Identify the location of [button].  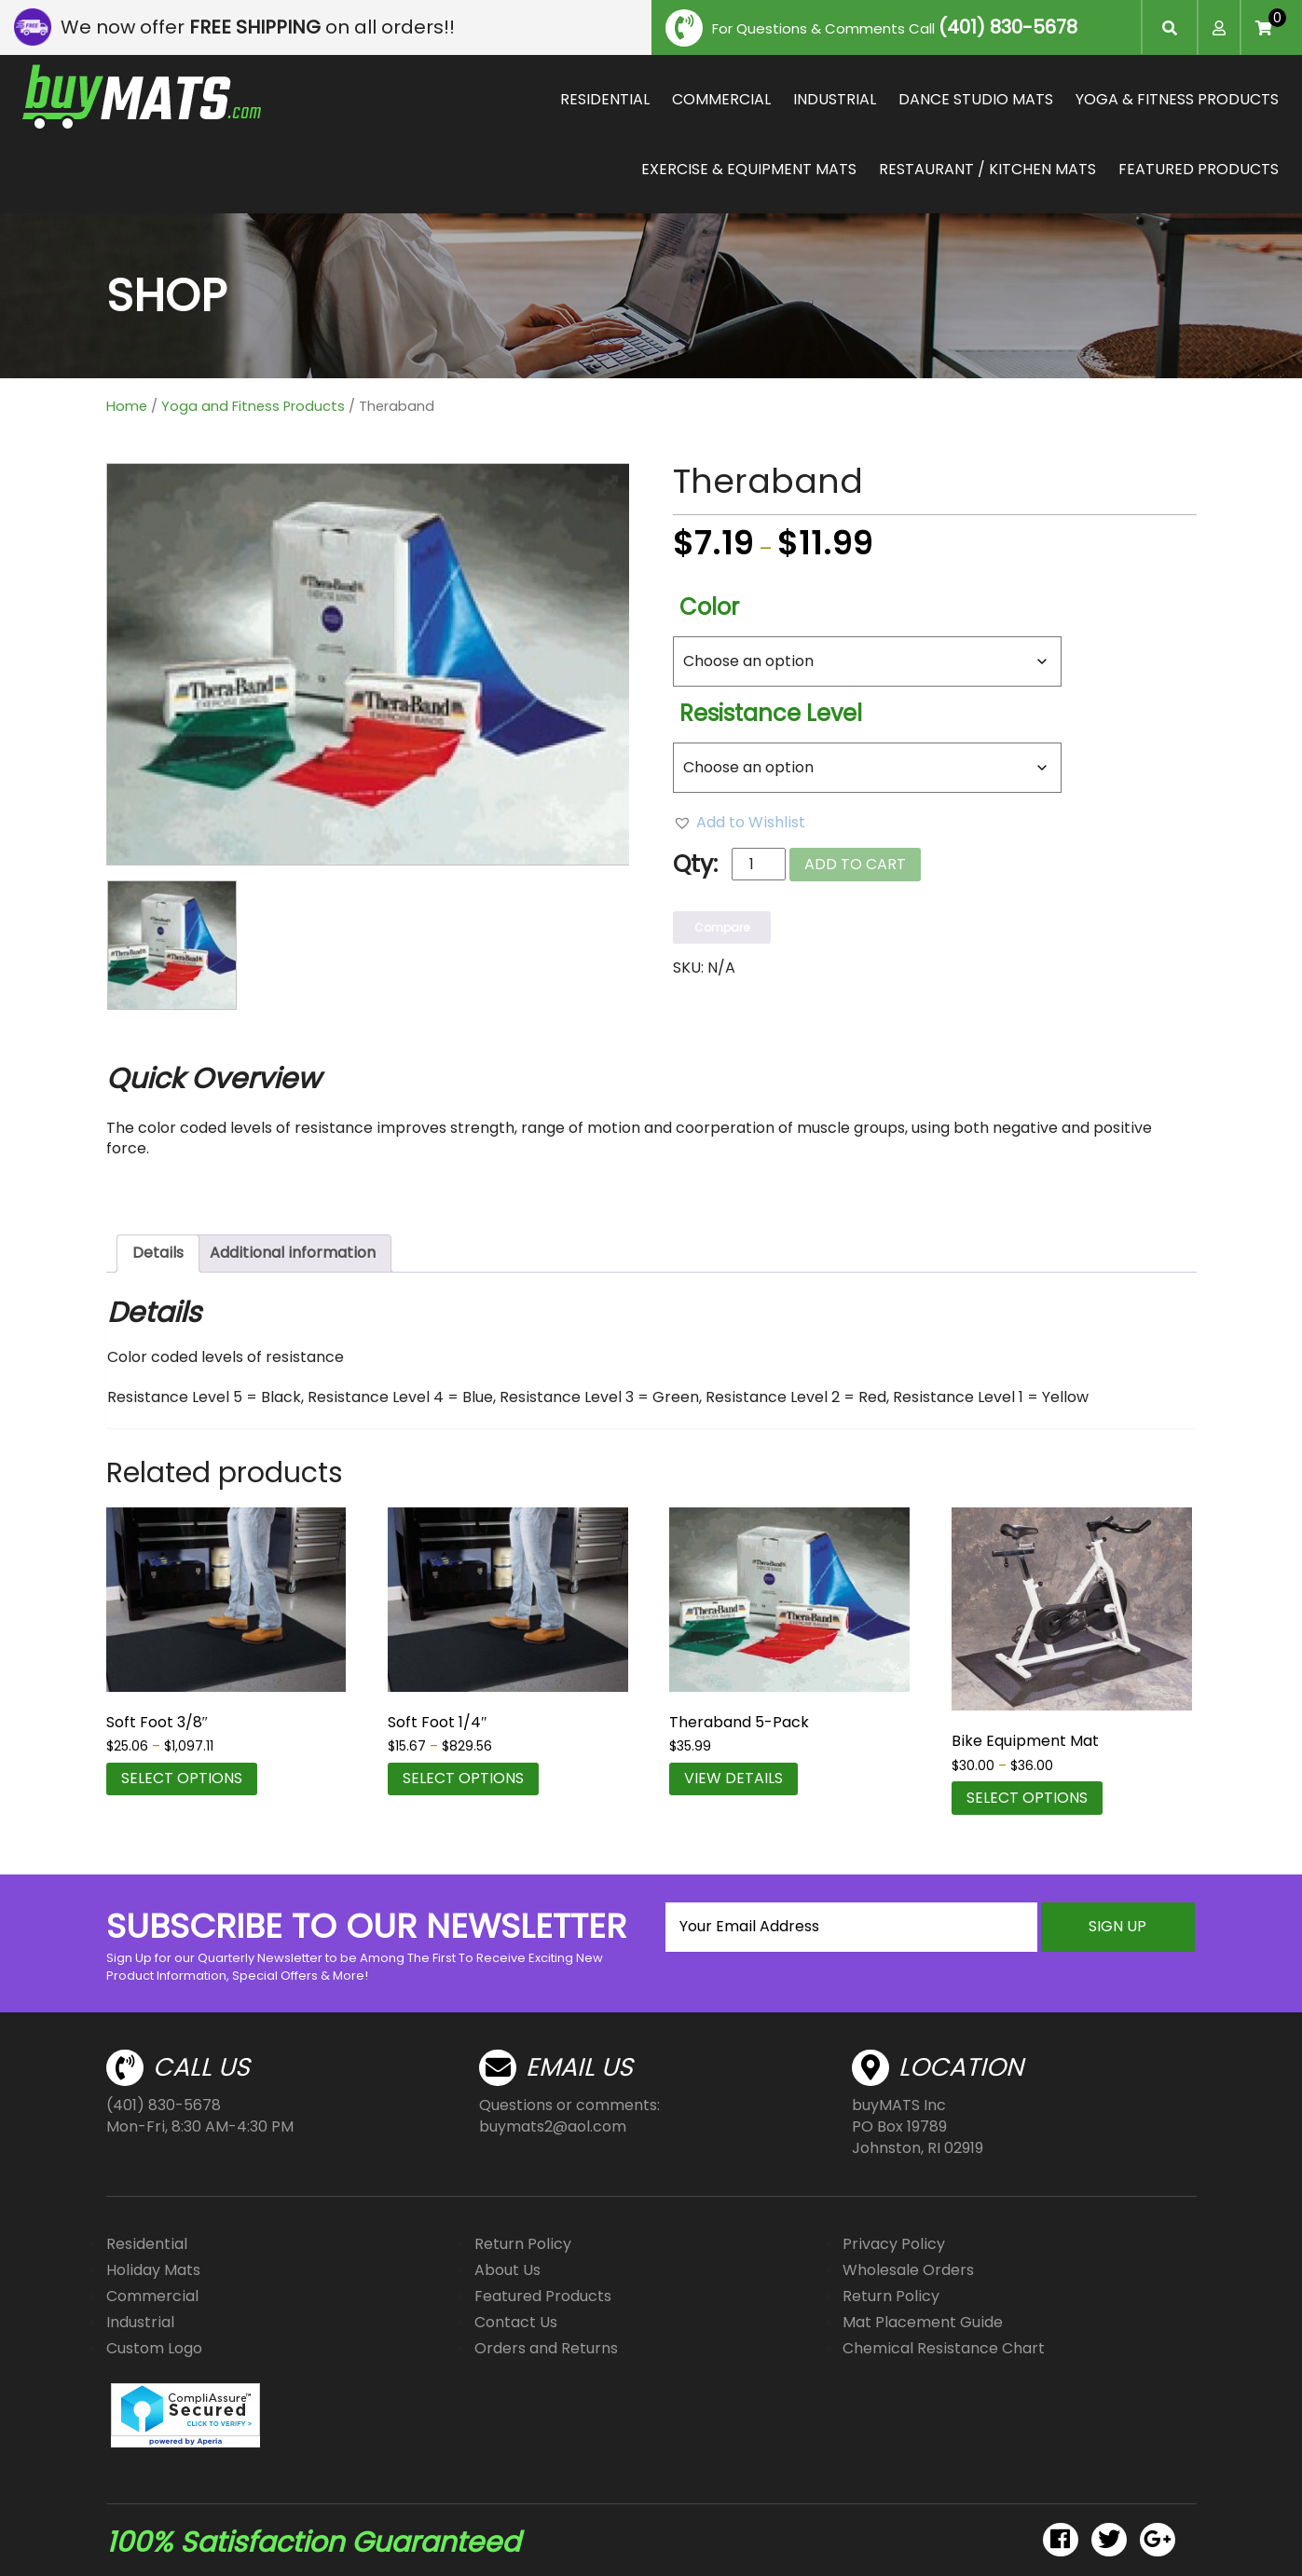
(739, 823).